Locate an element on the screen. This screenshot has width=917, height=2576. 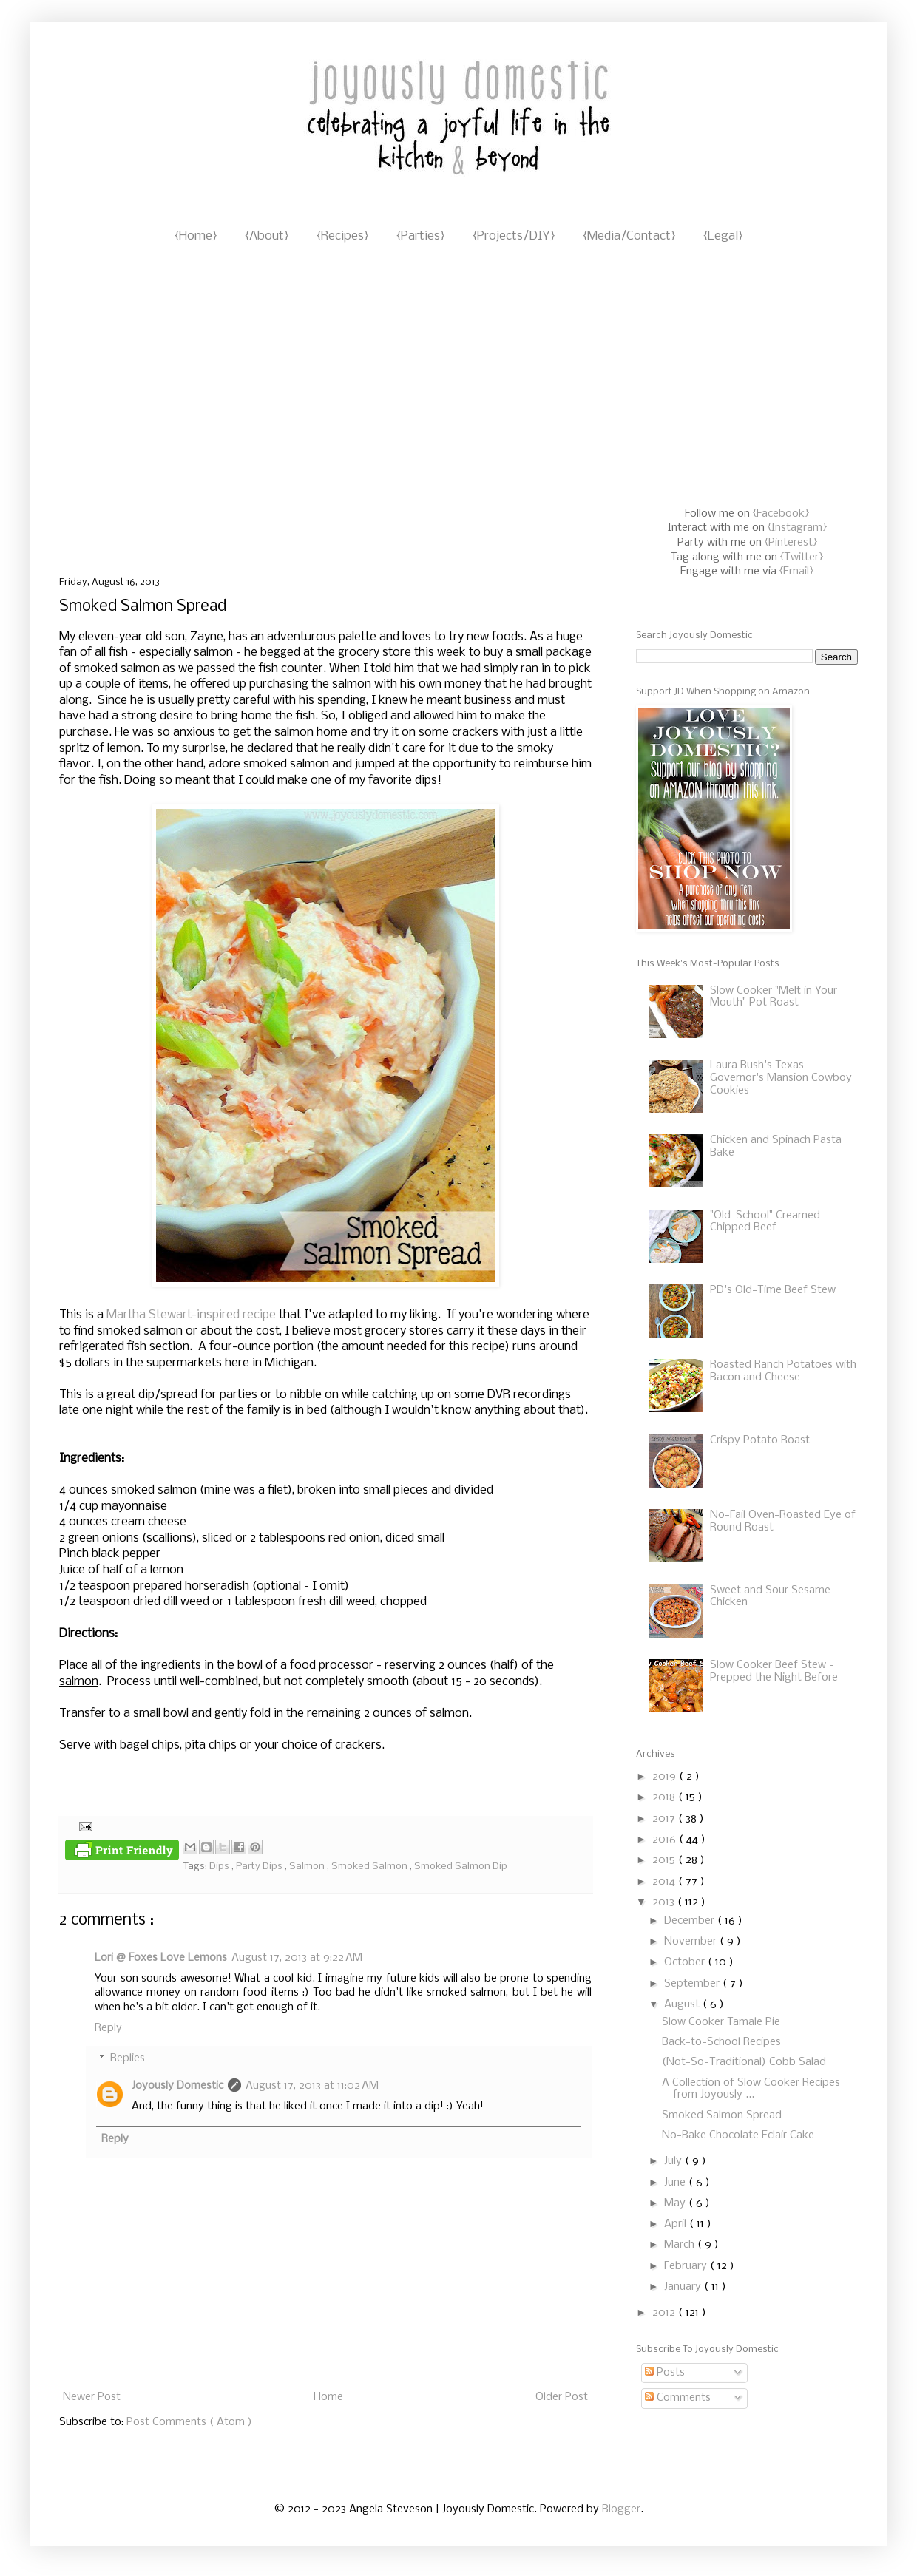
Smoked Salmon Dip is located at coordinates (460, 1866).